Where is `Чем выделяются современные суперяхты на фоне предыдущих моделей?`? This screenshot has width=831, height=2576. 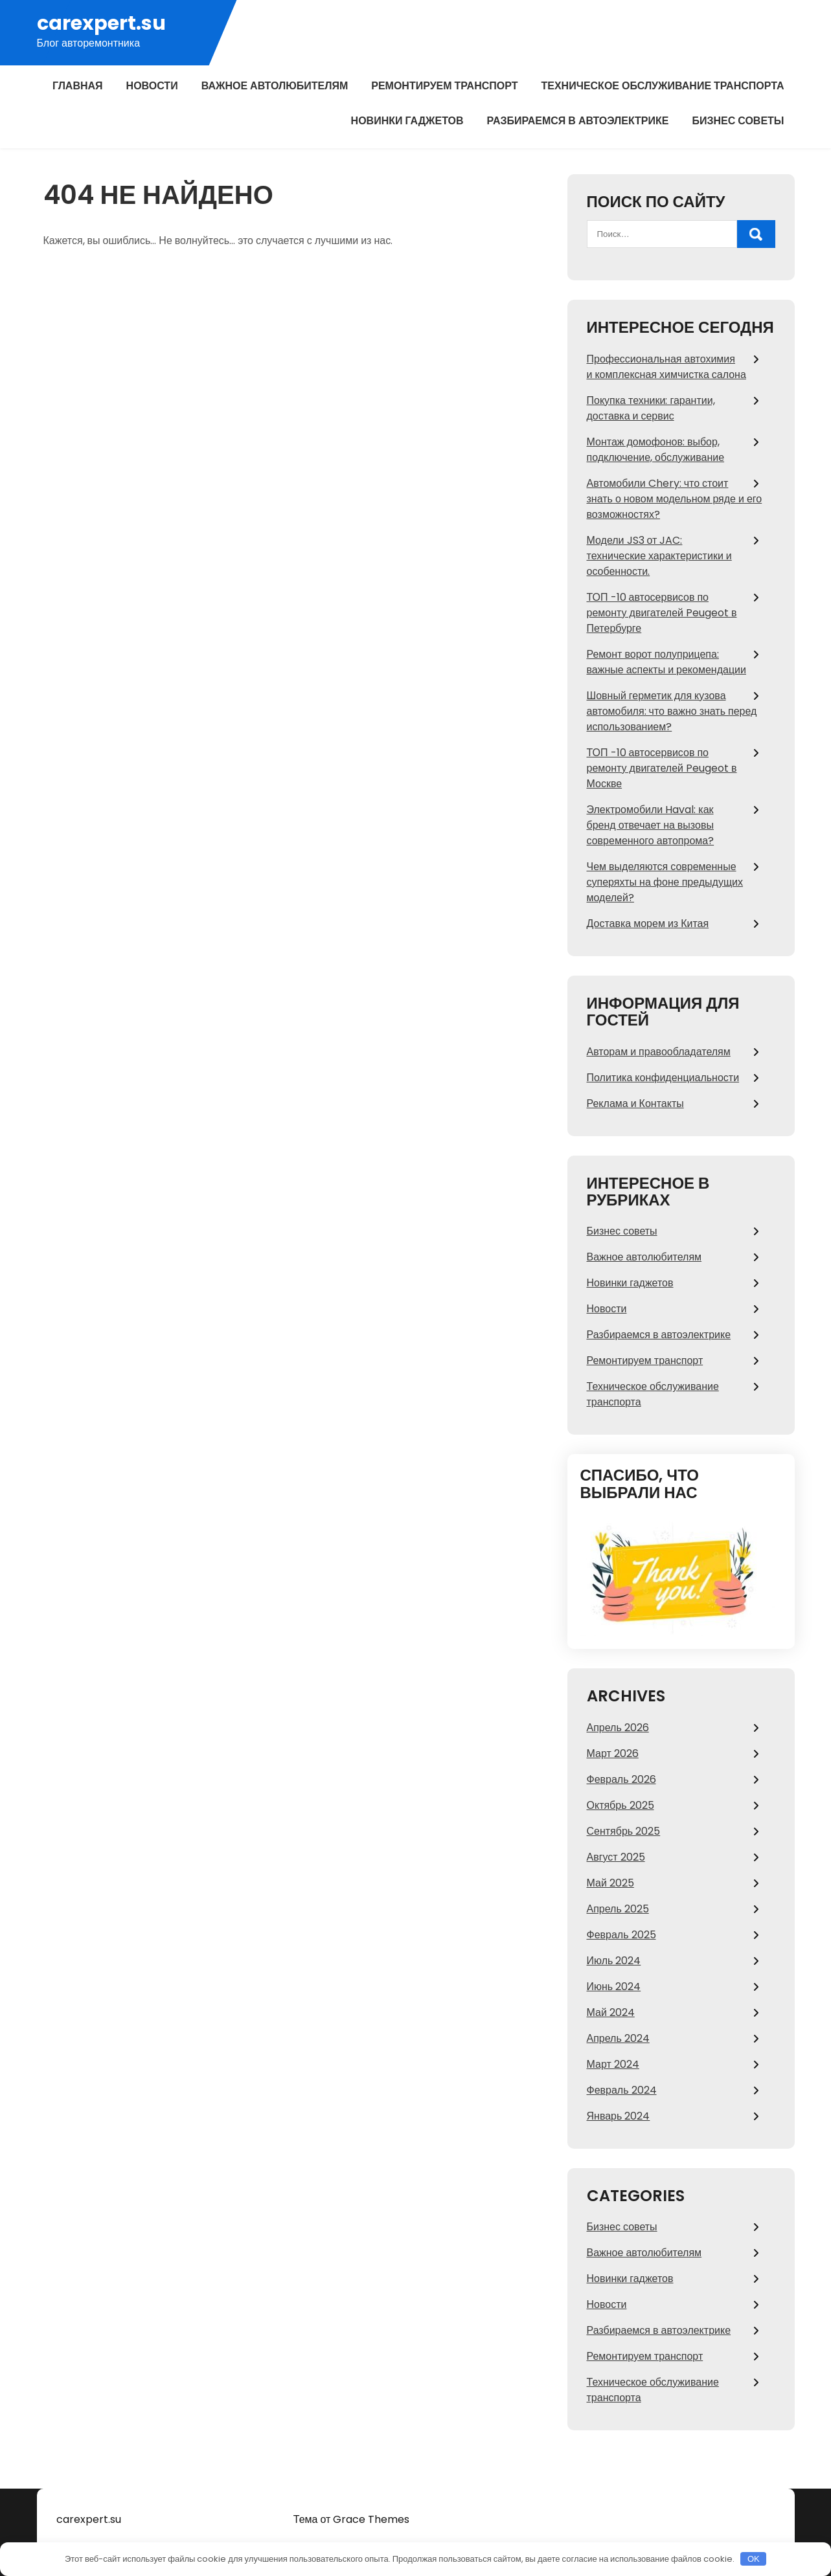
Чем выделяются современные суперяхты на фоне предыдущих моделей? is located at coordinates (665, 882).